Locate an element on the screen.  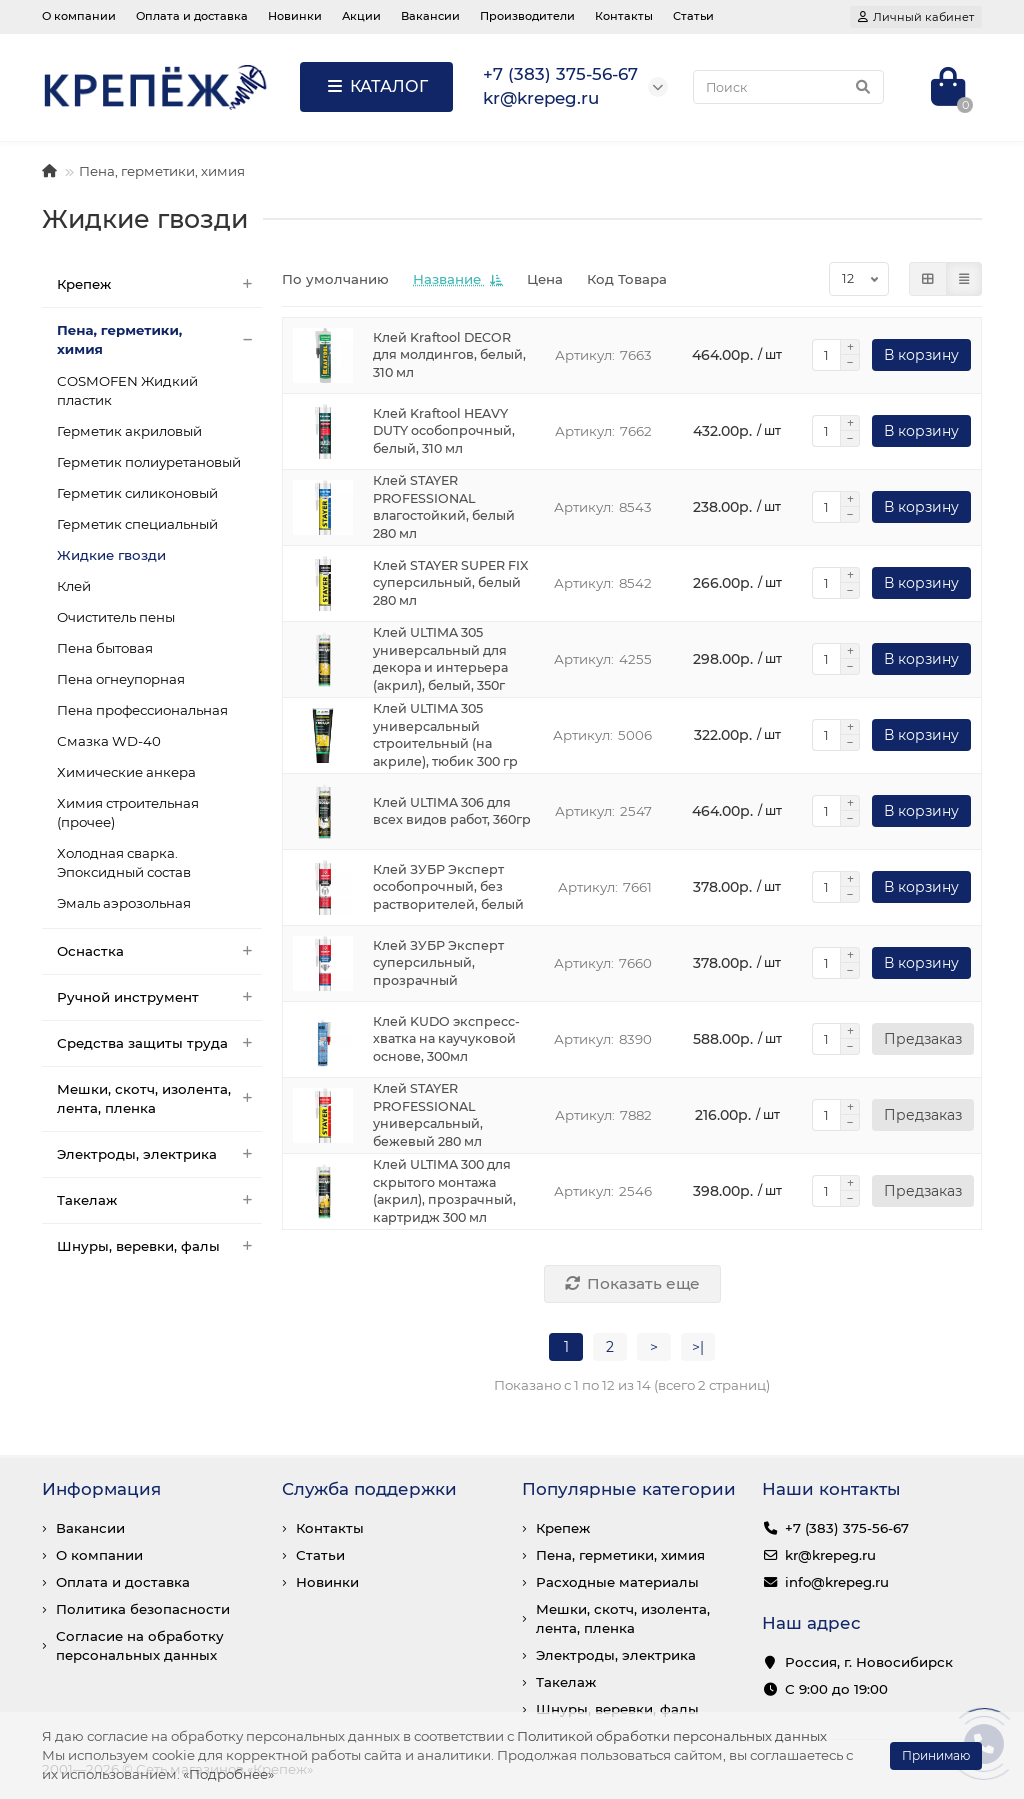
+7 (383) 375-56-67 is located at coordinates (847, 1528).